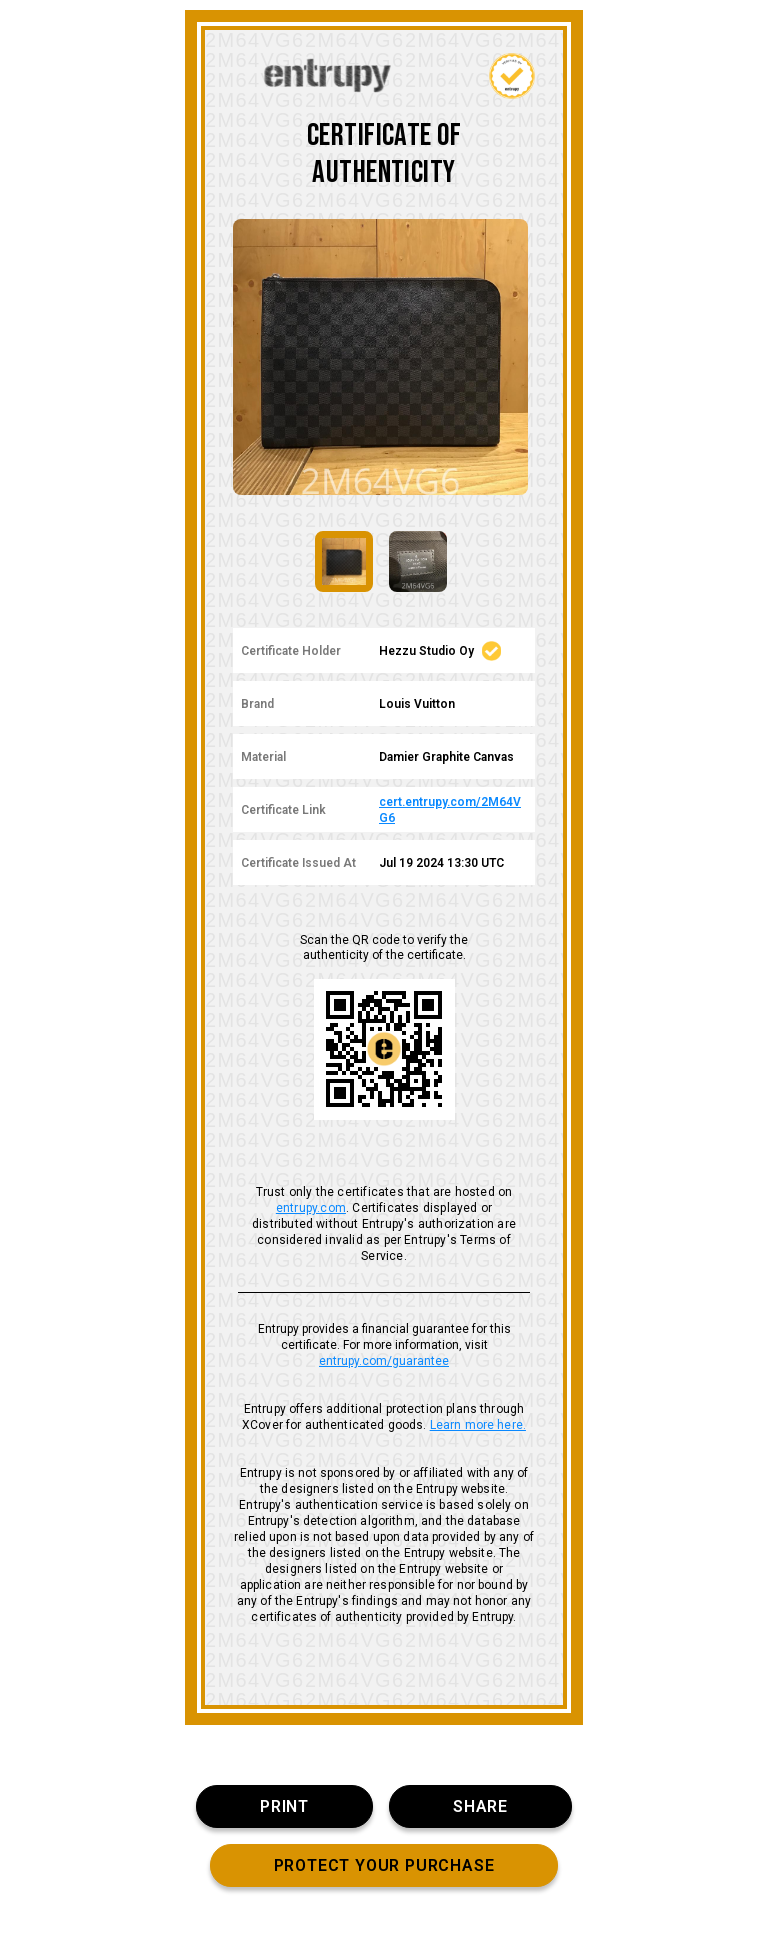 Image resolution: width=768 pixels, height=1942 pixels. Describe the element at coordinates (480, 1806) in the screenshot. I see `SHARE` at that location.